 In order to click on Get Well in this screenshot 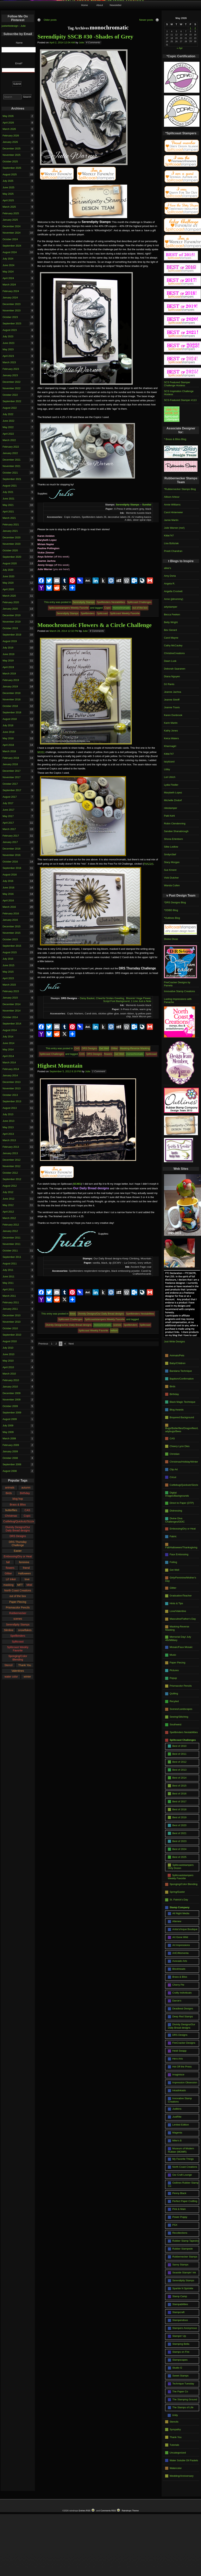, I will do `click(174, 1629)`.